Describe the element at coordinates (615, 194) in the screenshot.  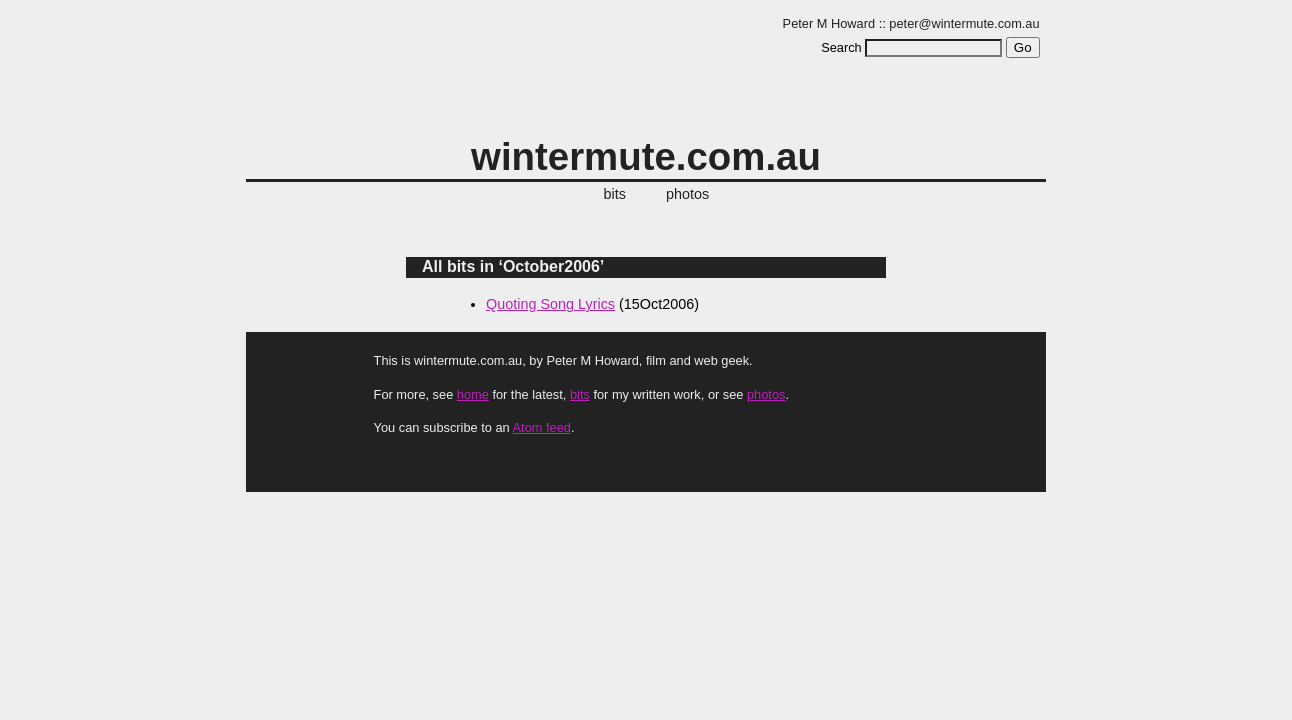
I see `bits` at that location.